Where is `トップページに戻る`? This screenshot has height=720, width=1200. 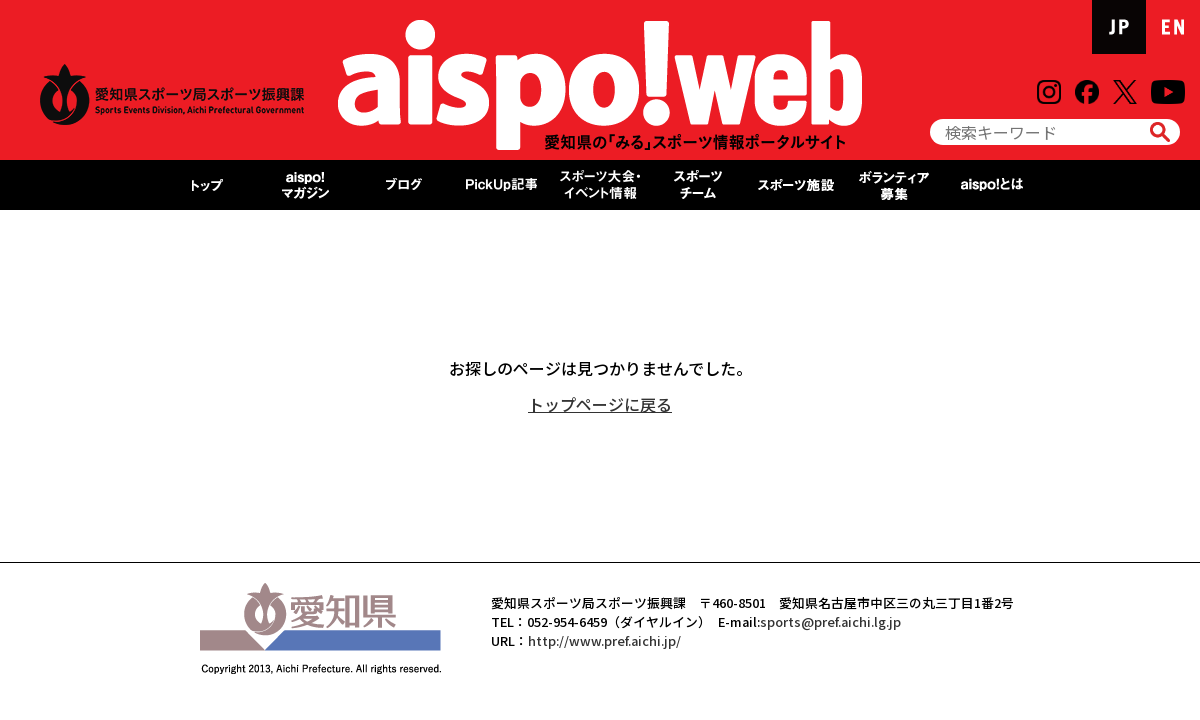 トップページに戻る is located at coordinates (600, 404).